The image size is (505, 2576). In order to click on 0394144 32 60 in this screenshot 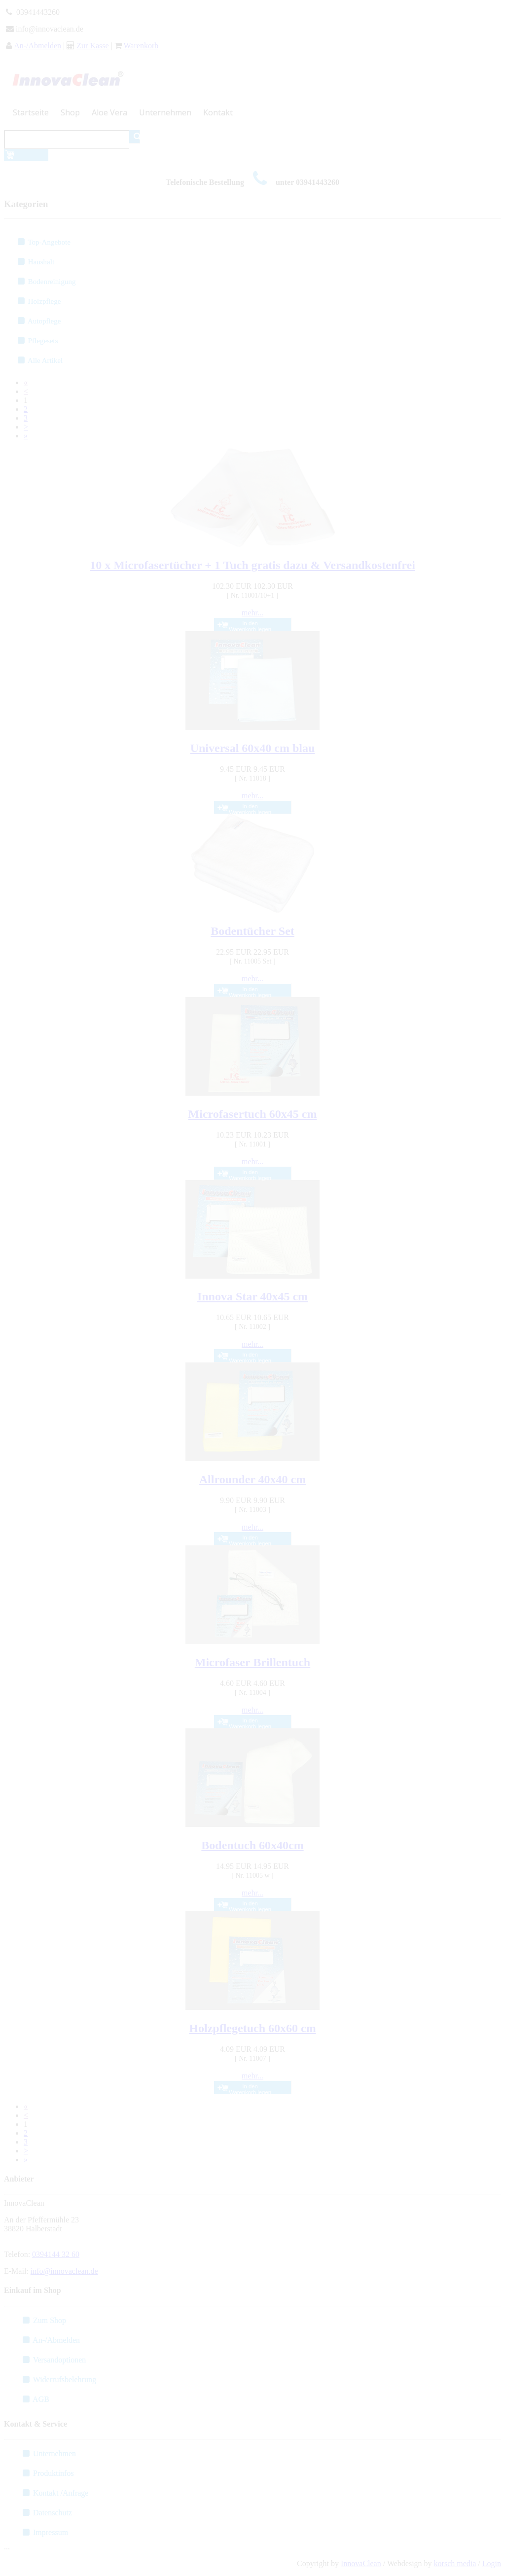, I will do `click(55, 2254)`.